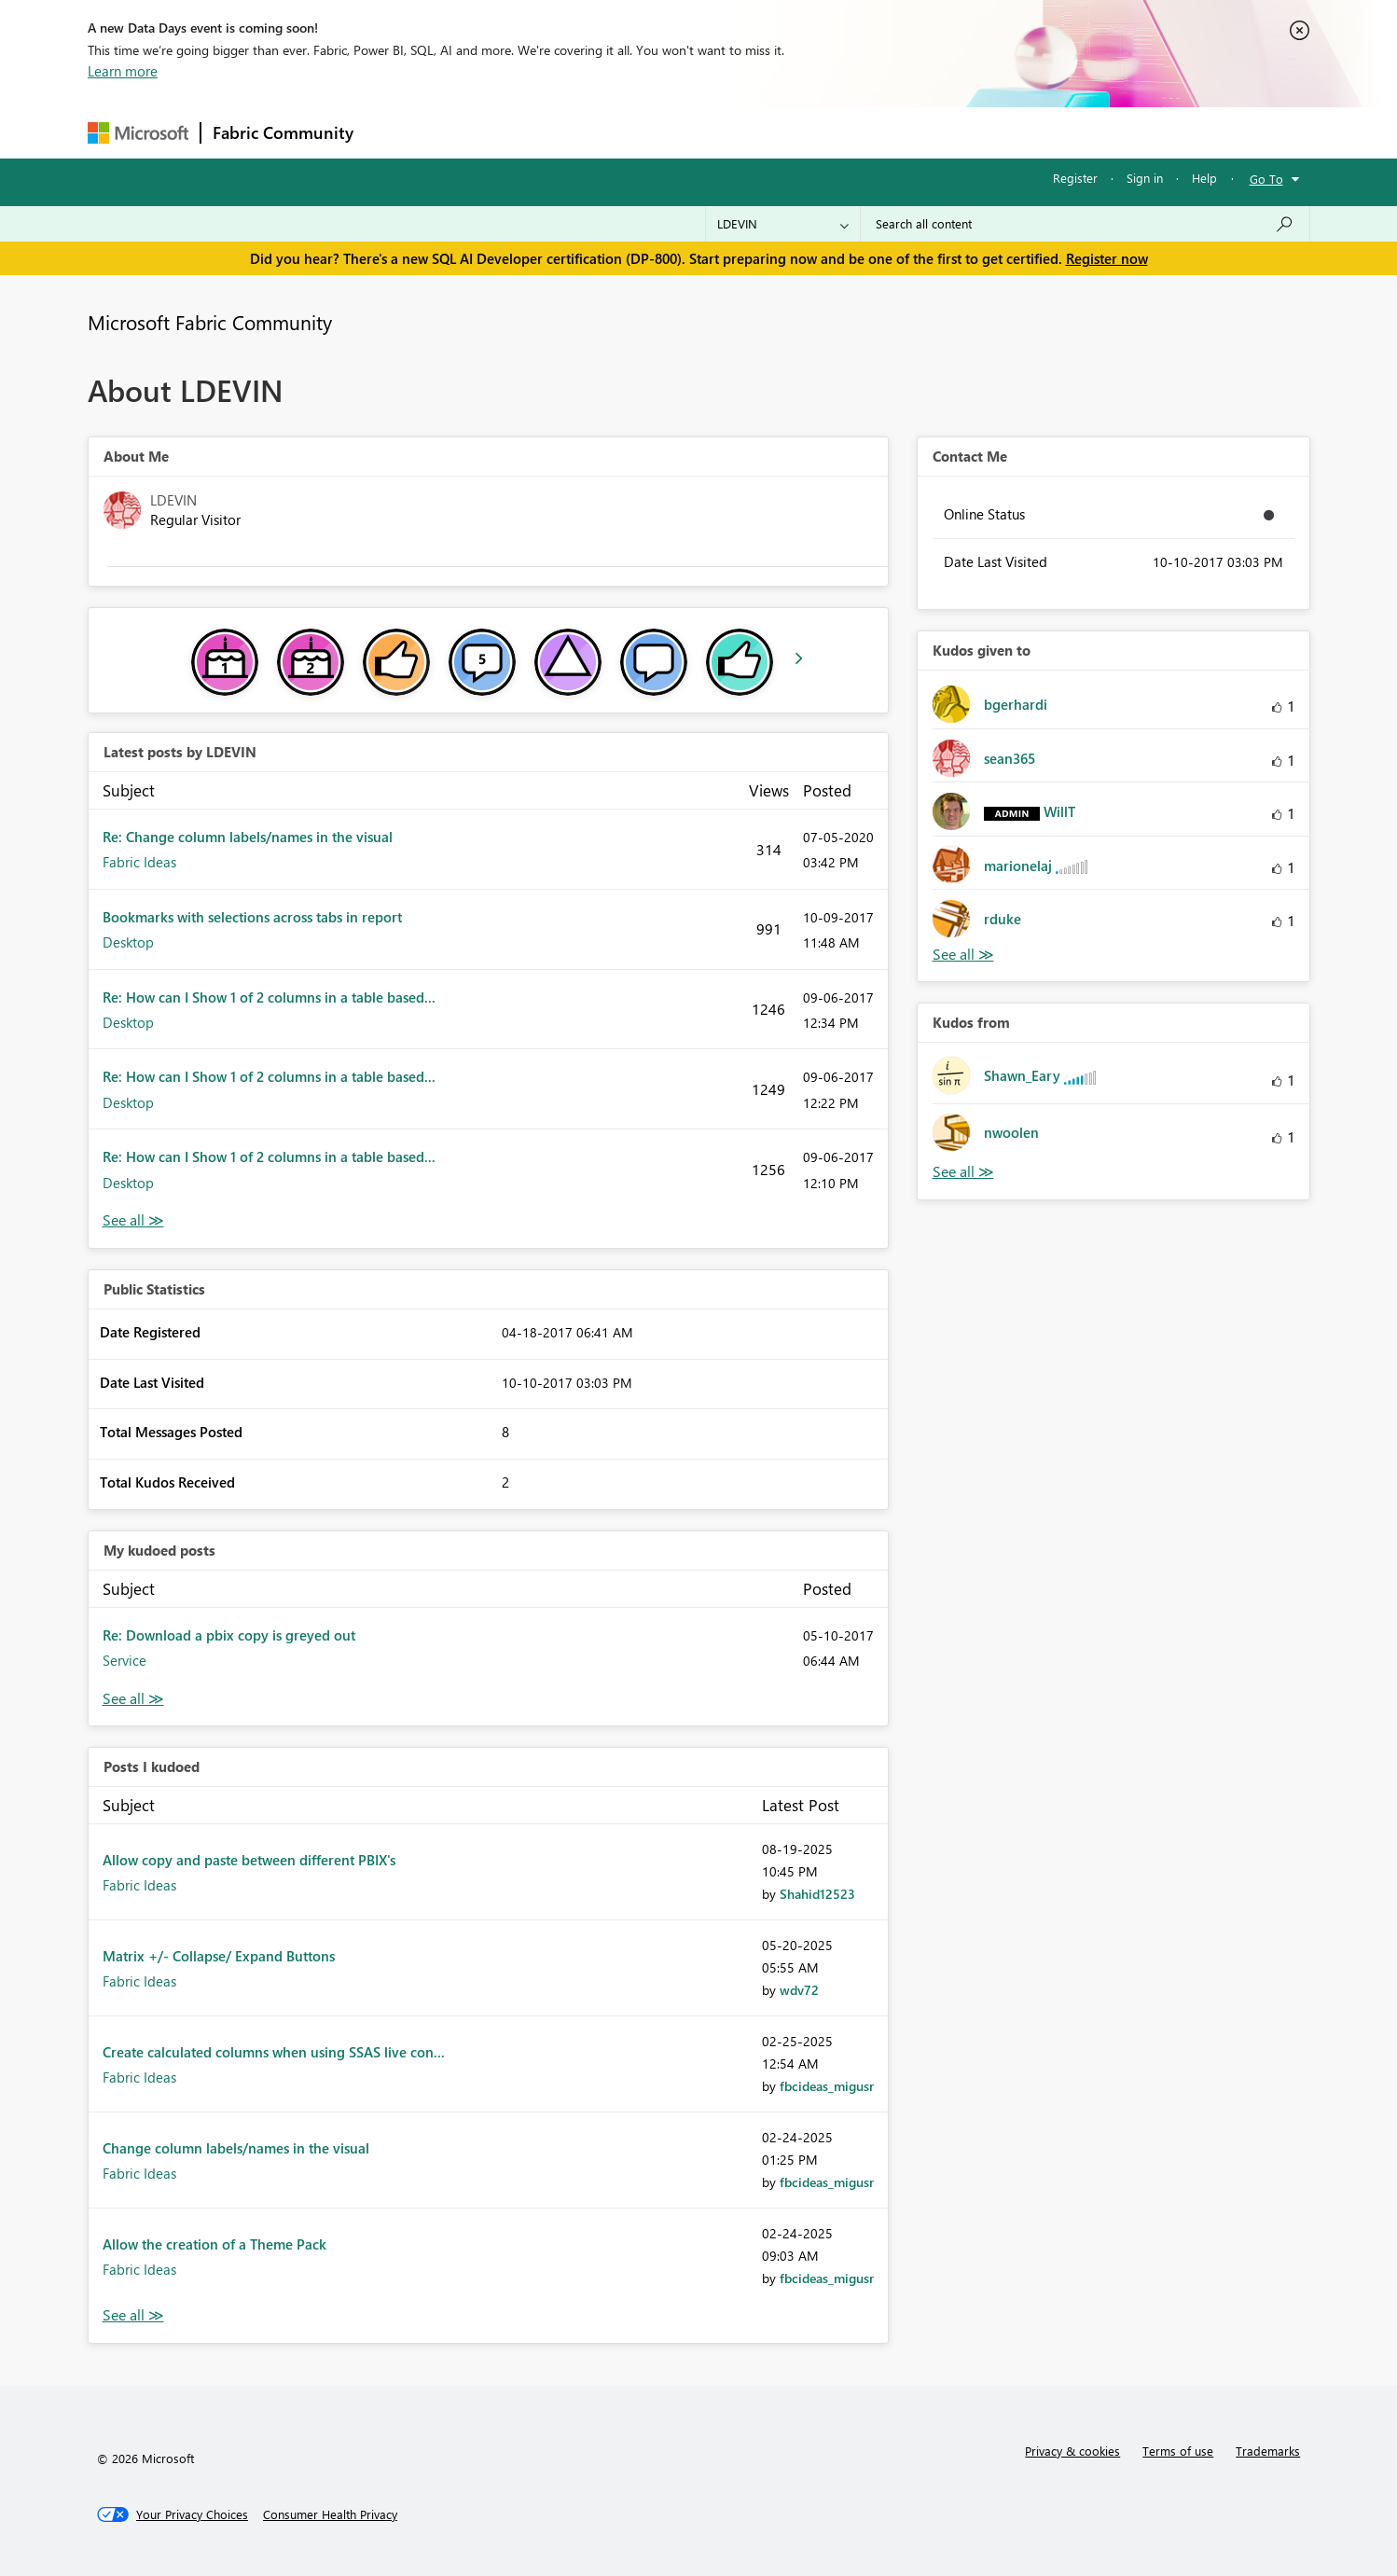  Describe the element at coordinates (248, 836) in the screenshot. I see `Re: Change column labels/names in the visual` at that location.